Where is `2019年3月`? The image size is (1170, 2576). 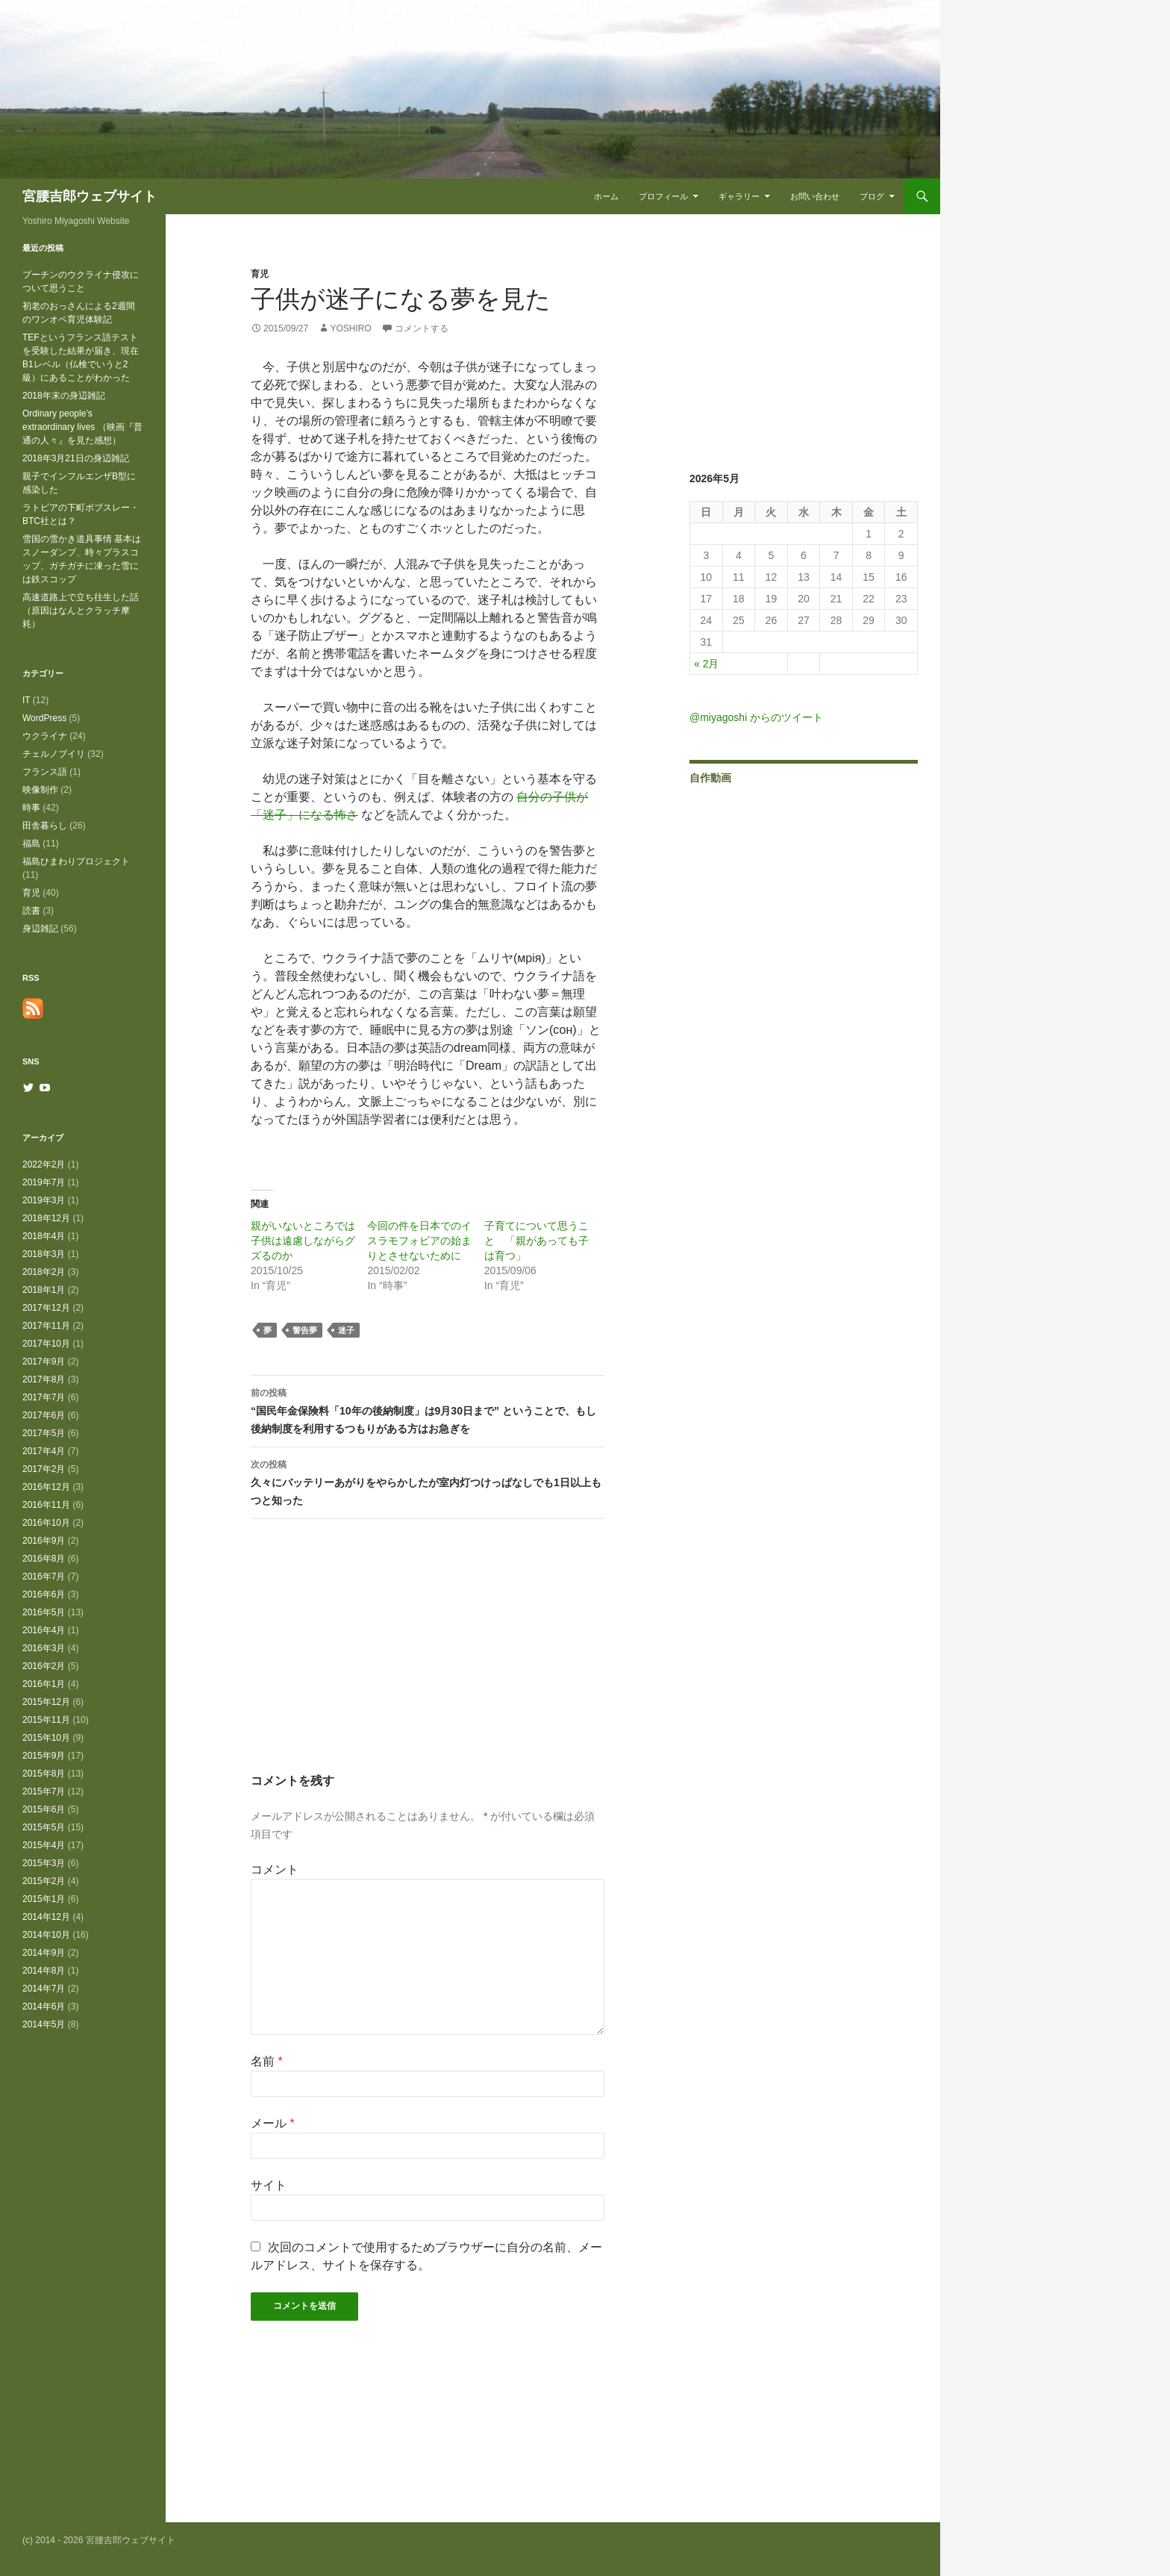
2019年3月 is located at coordinates (43, 1200).